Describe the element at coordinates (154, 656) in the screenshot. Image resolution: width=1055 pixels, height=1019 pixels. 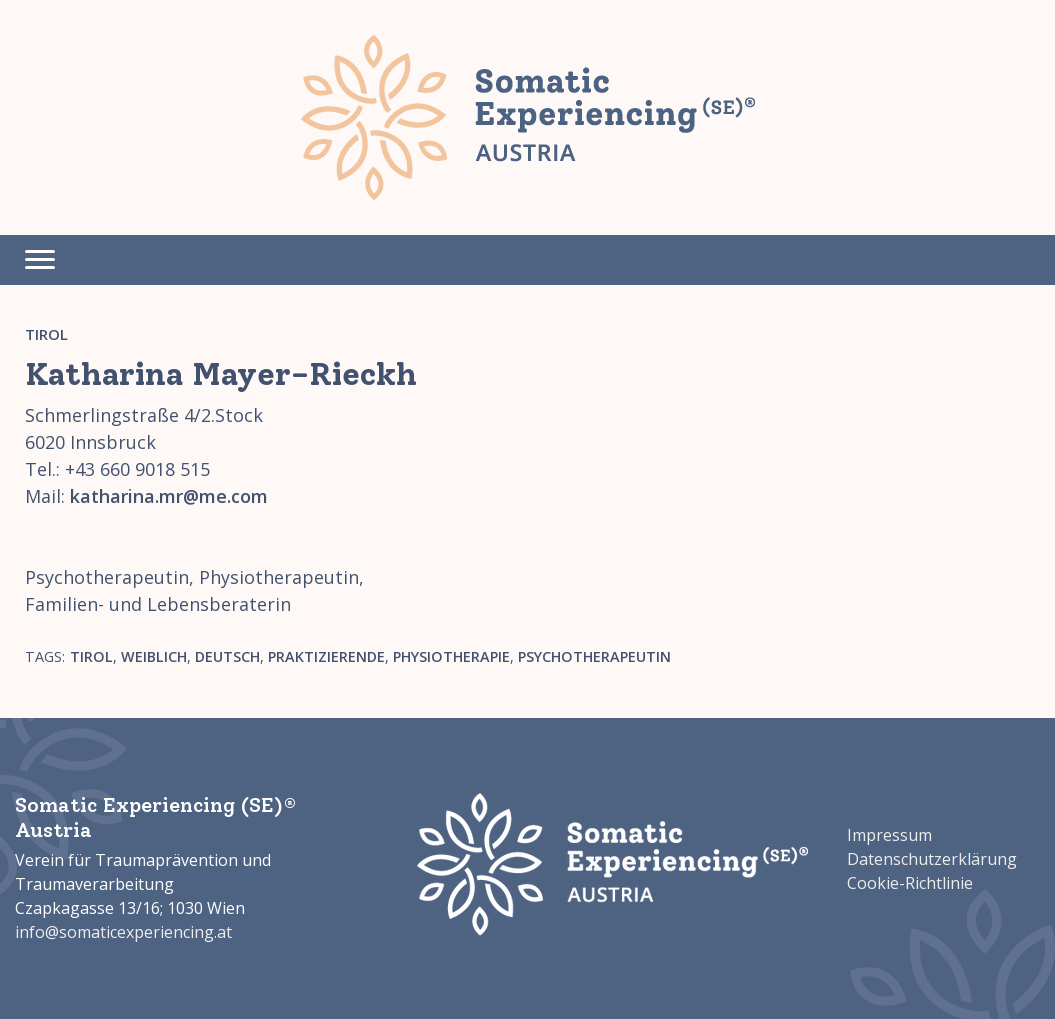
I see `weiblich` at that location.